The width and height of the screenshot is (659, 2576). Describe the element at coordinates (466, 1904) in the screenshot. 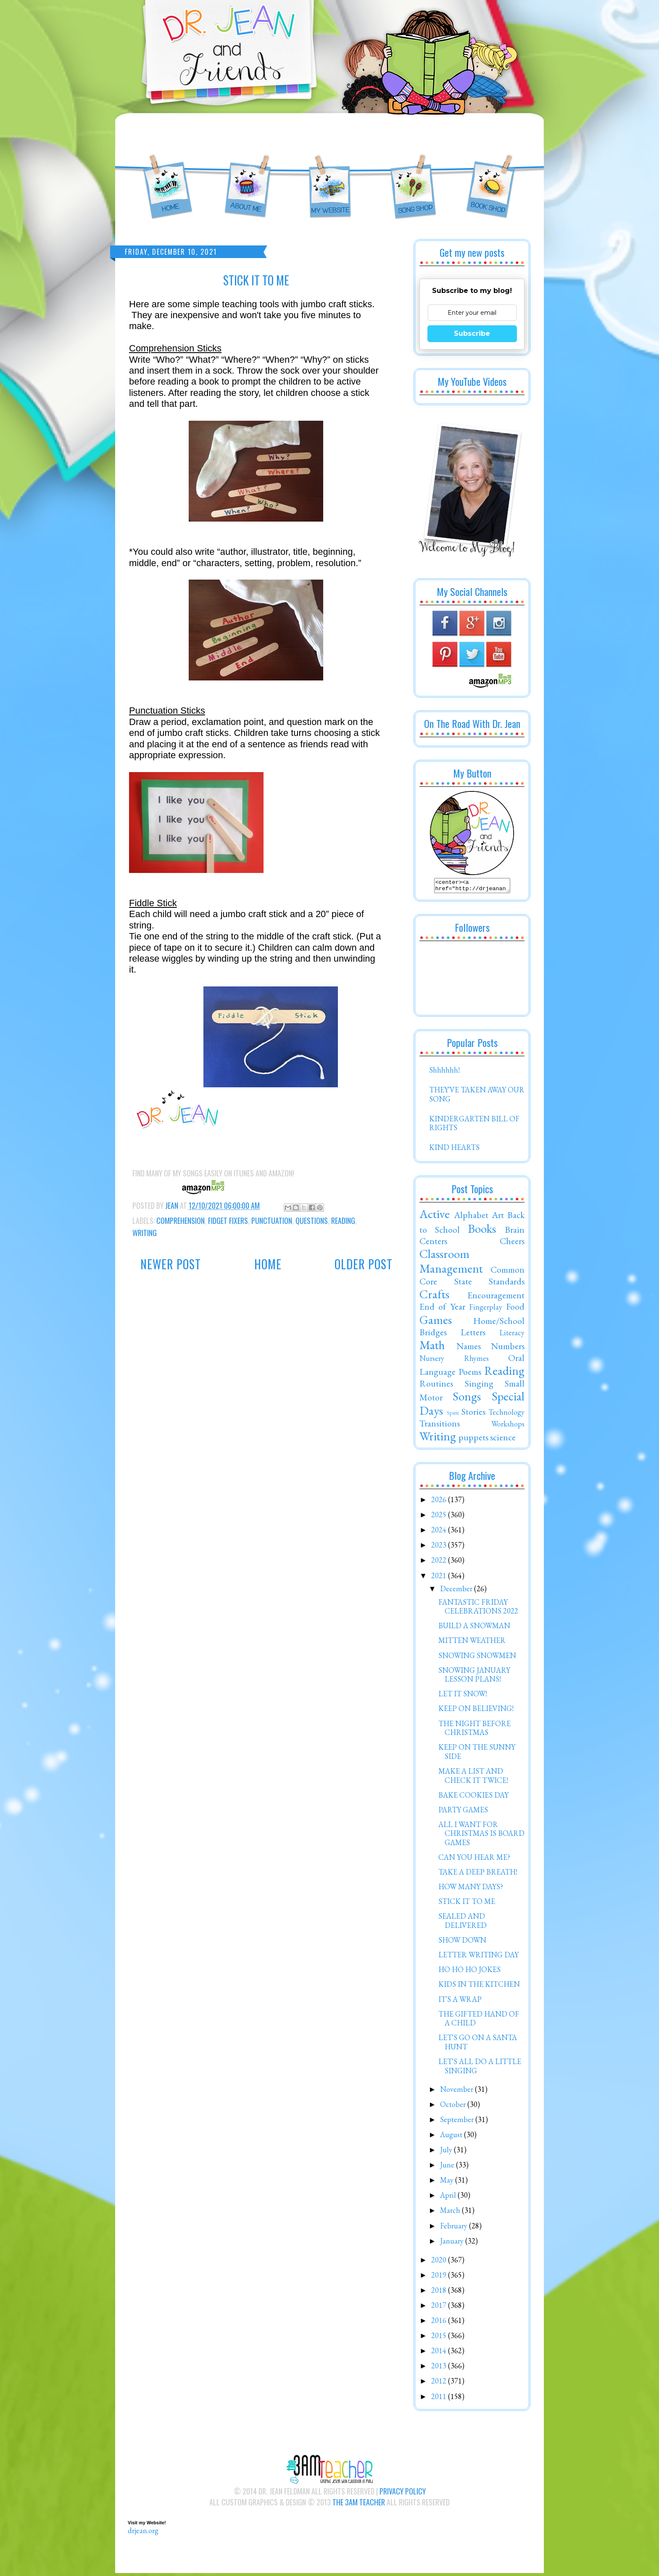

I see `STICK IT TO ME` at that location.